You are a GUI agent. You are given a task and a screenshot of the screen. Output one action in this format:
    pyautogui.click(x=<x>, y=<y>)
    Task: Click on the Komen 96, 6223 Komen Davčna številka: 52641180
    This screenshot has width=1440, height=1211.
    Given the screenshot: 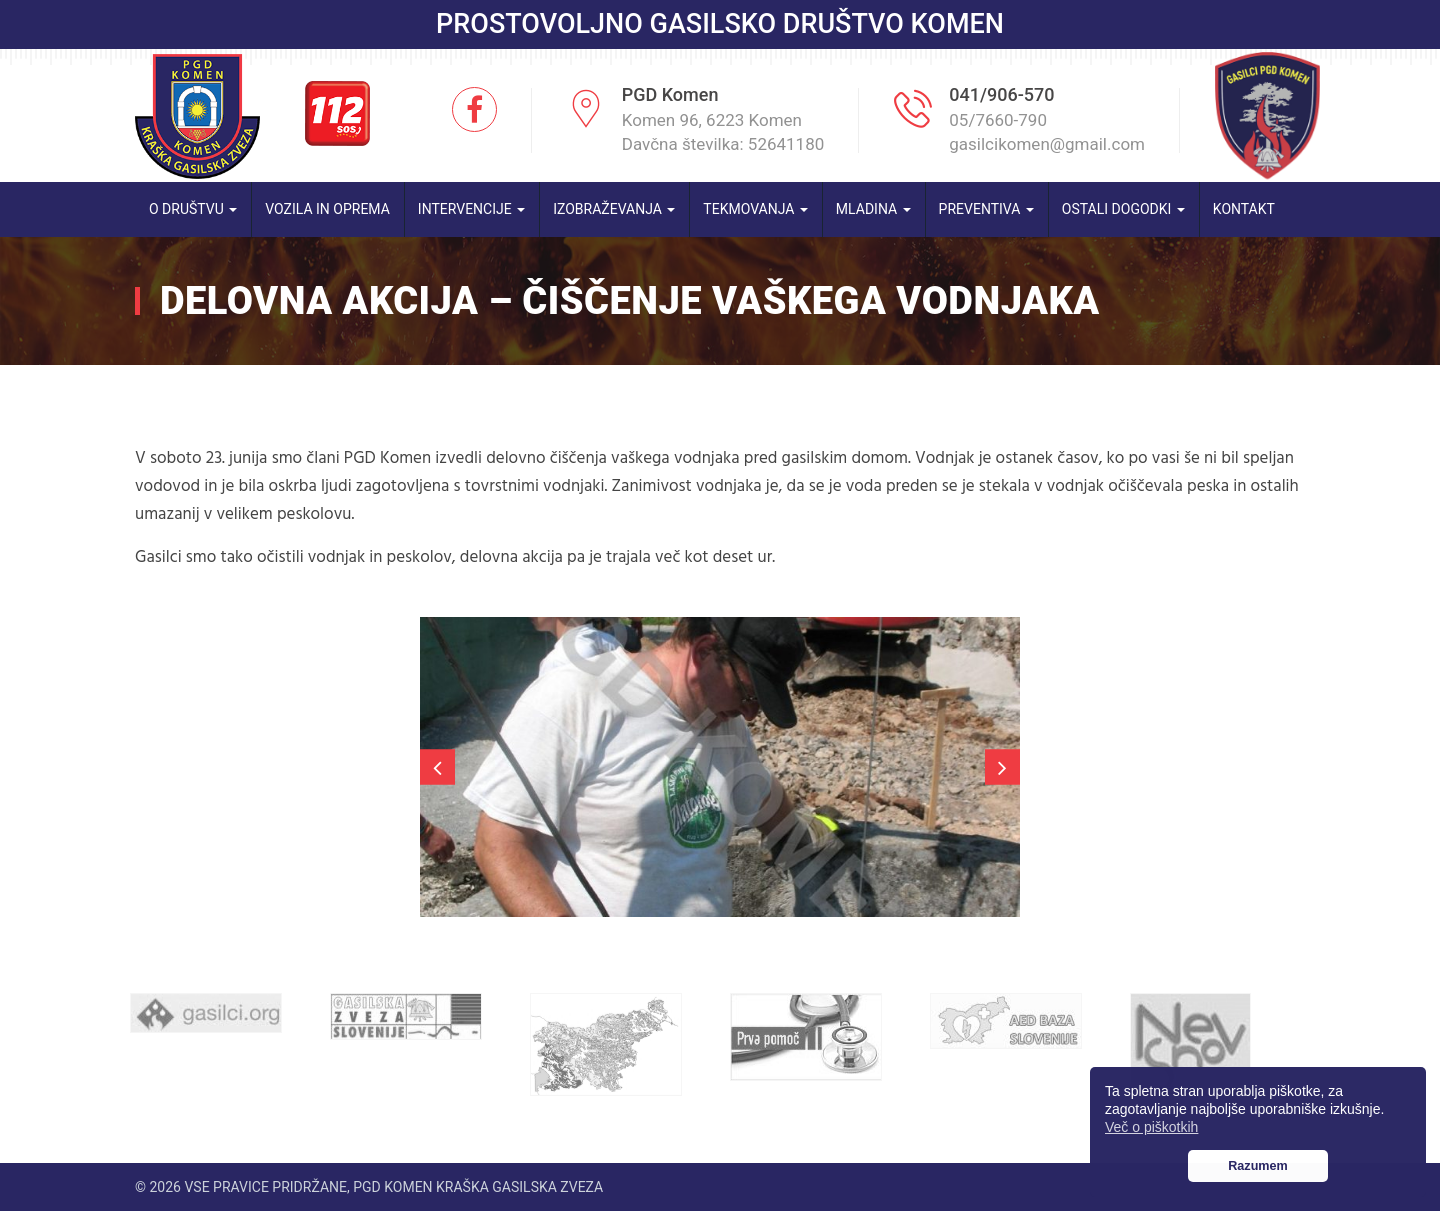 What is the action you would take?
    pyautogui.click(x=723, y=132)
    